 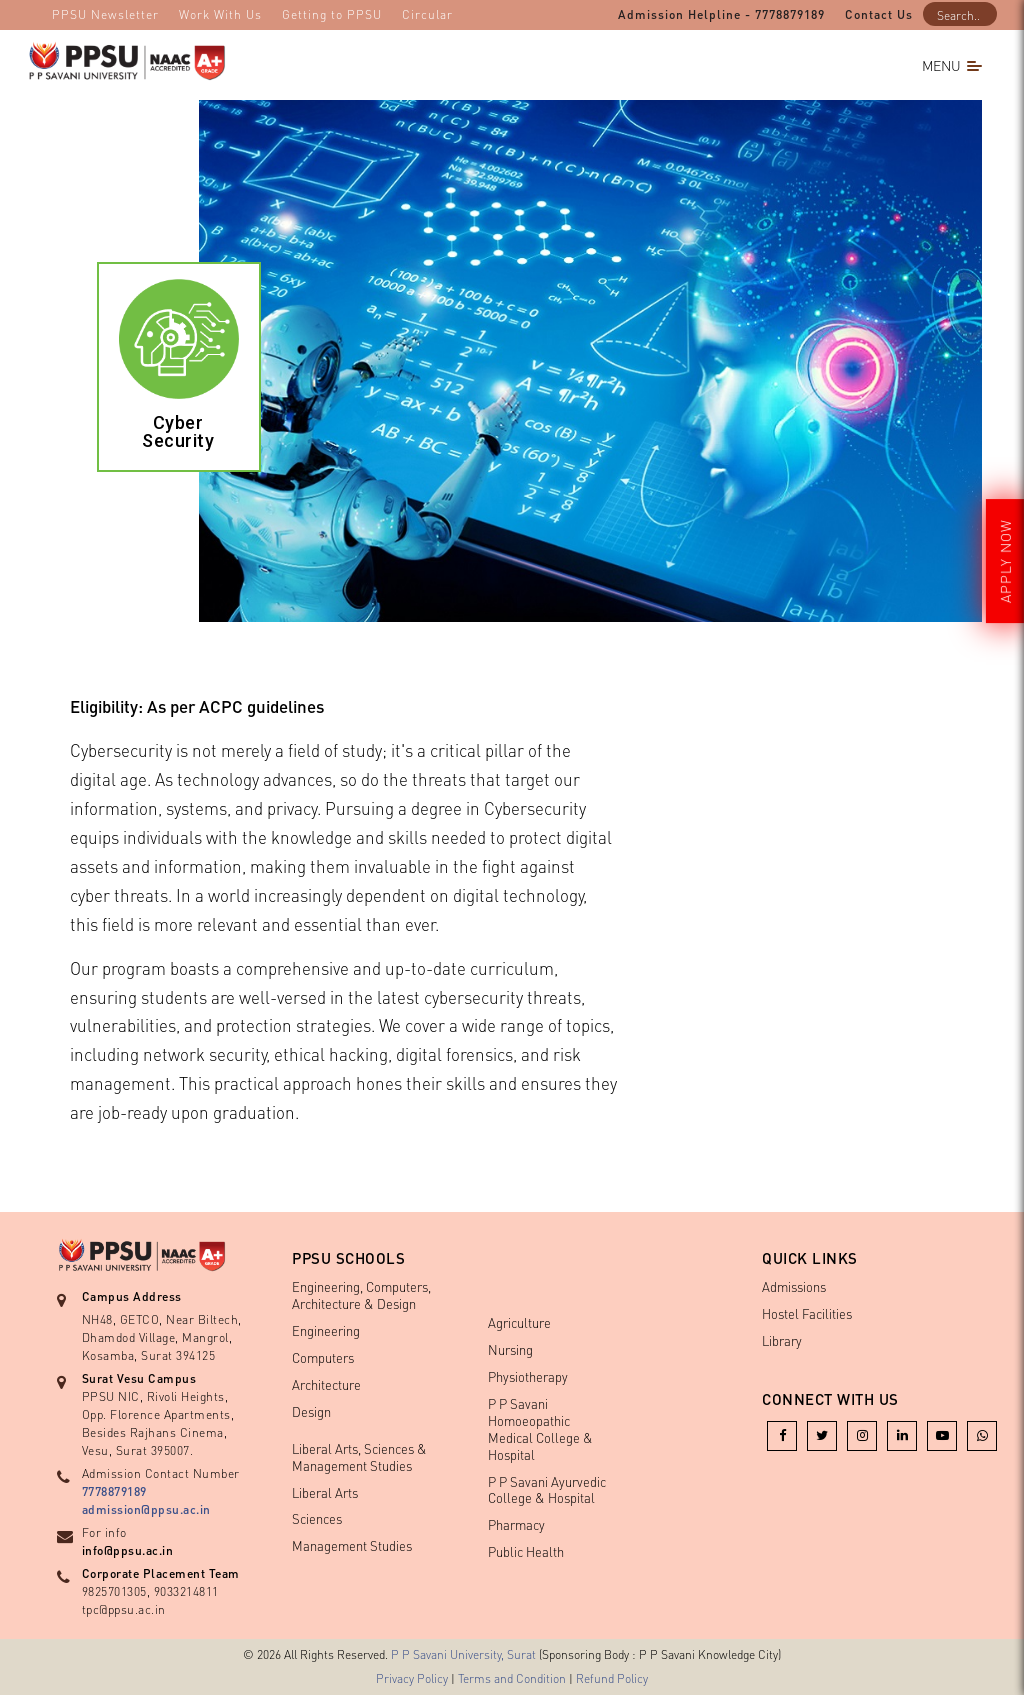 What do you see at coordinates (427, 14) in the screenshot?
I see `Circular` at bounding box center [427, 14].